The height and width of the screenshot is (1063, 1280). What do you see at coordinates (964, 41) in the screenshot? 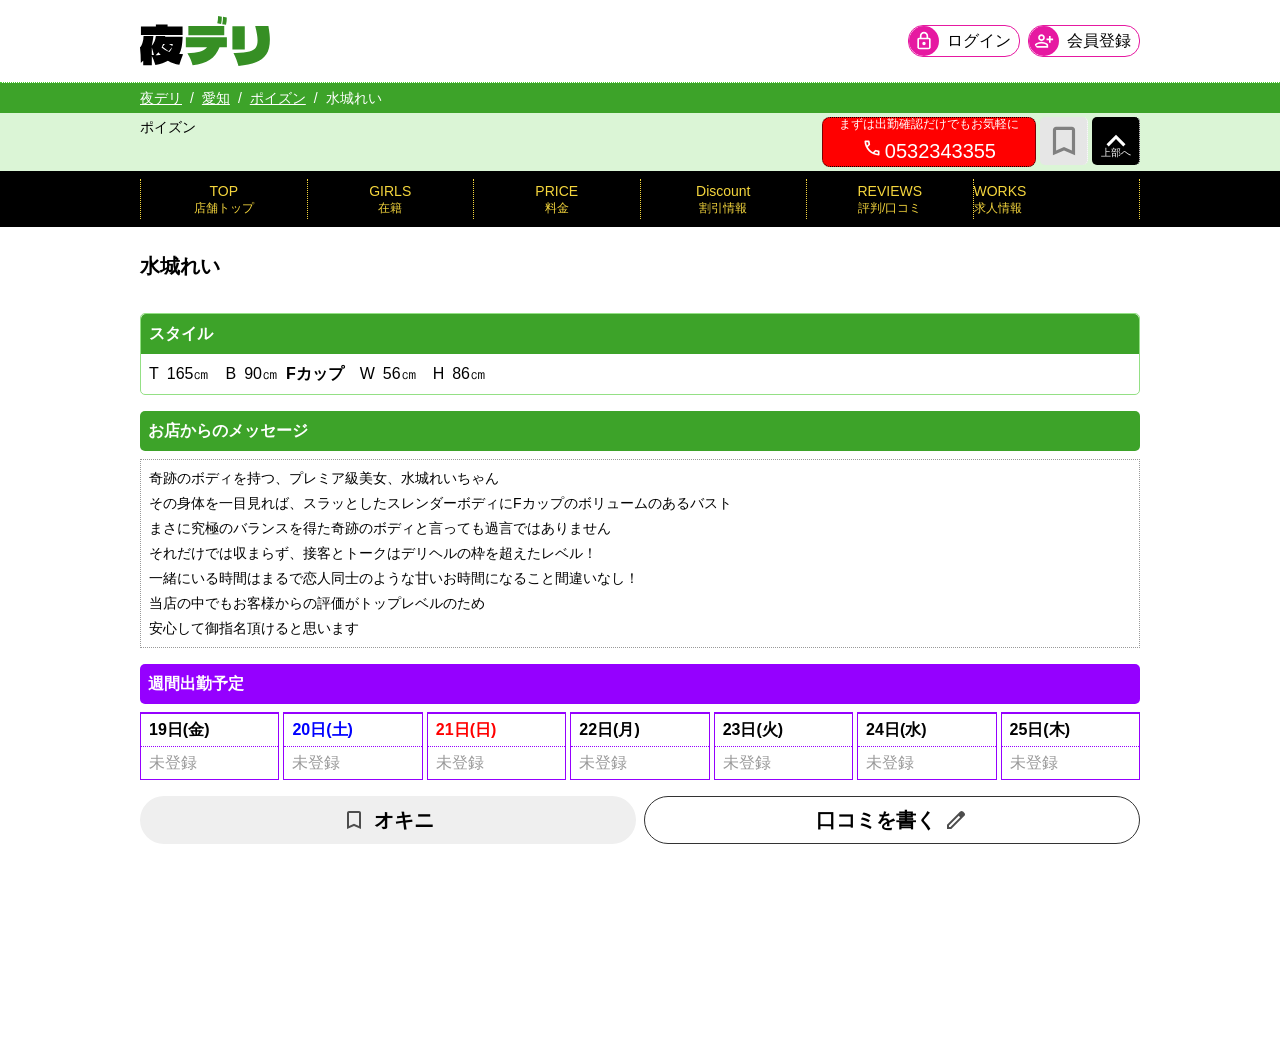
I see `[会員ログインを開く]` at bounding box center [964, 41].